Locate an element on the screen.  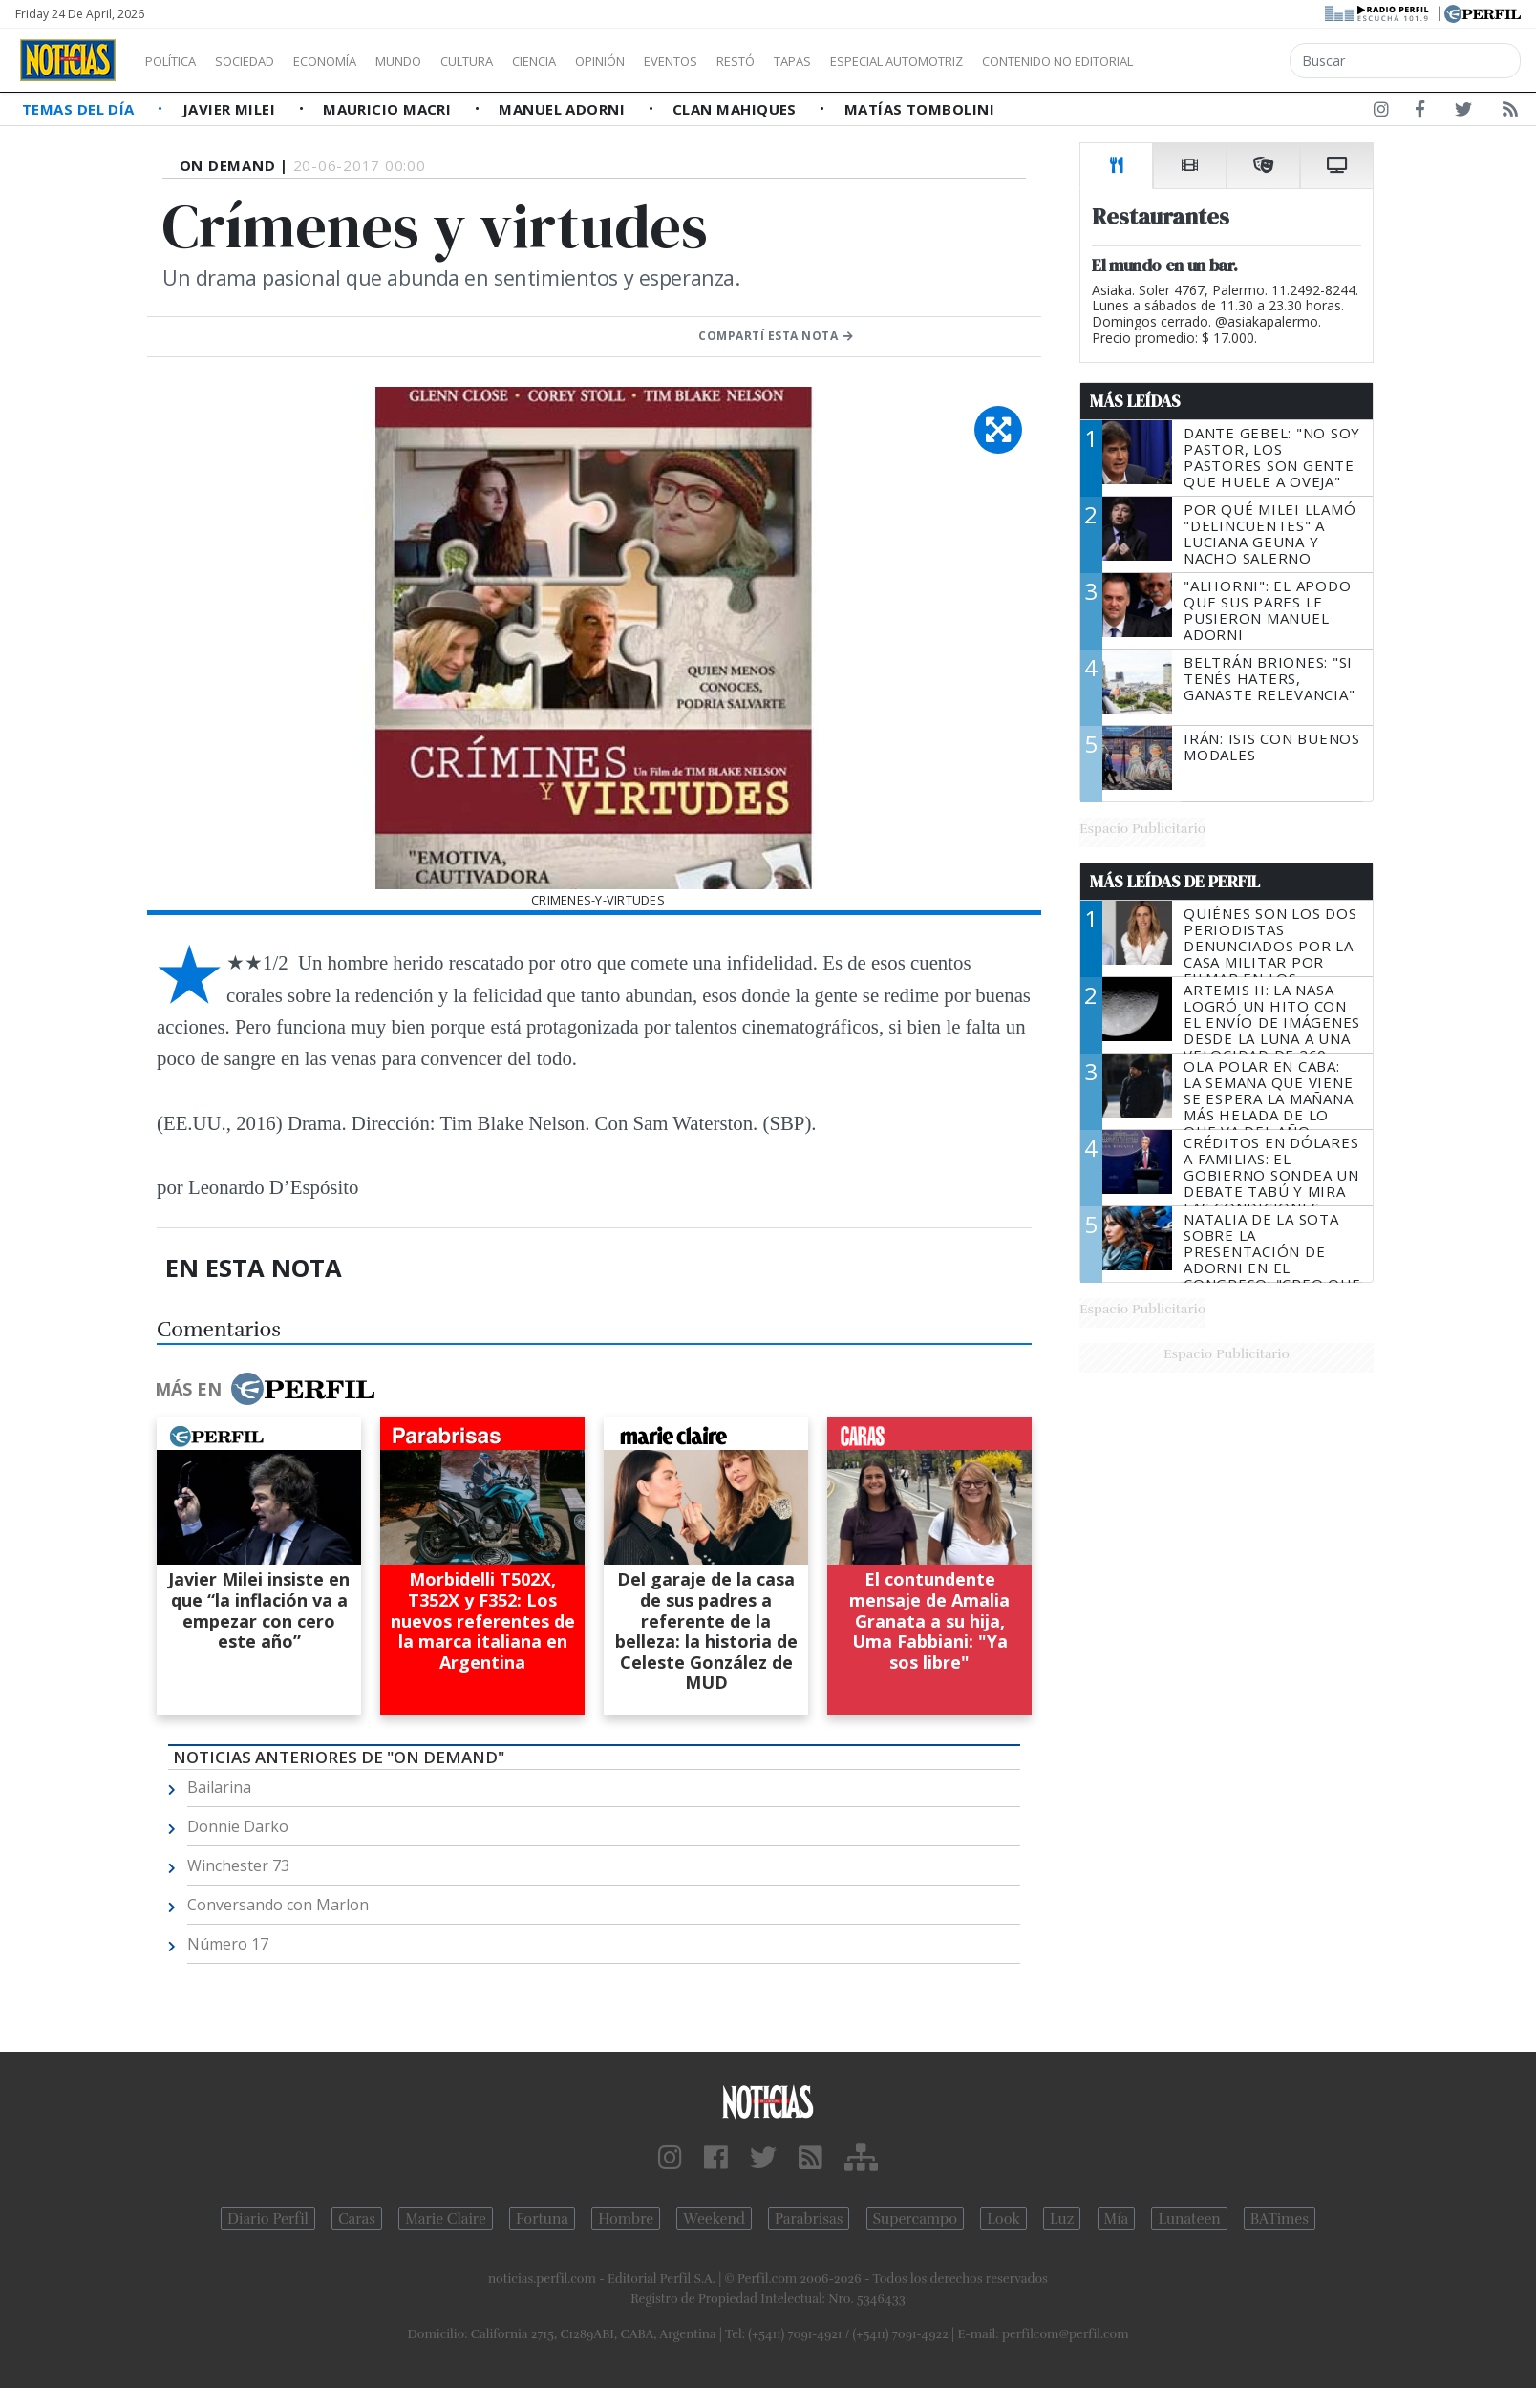
Look is located at coordinates (1003, 2218).